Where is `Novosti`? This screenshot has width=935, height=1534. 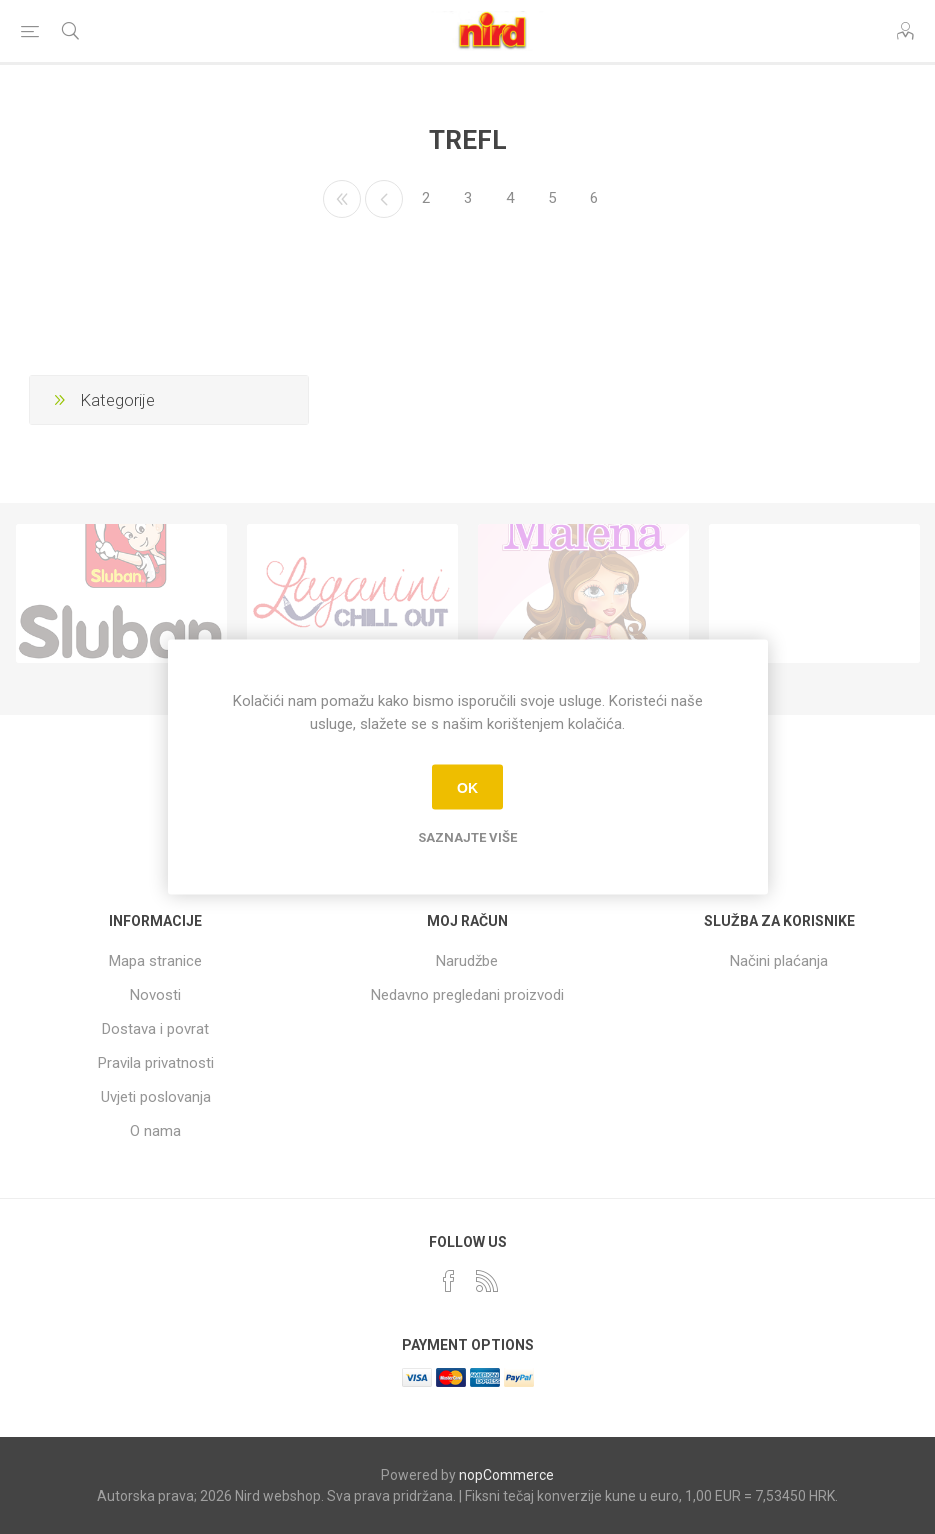
Novosti is located at coordinates (155, 995).